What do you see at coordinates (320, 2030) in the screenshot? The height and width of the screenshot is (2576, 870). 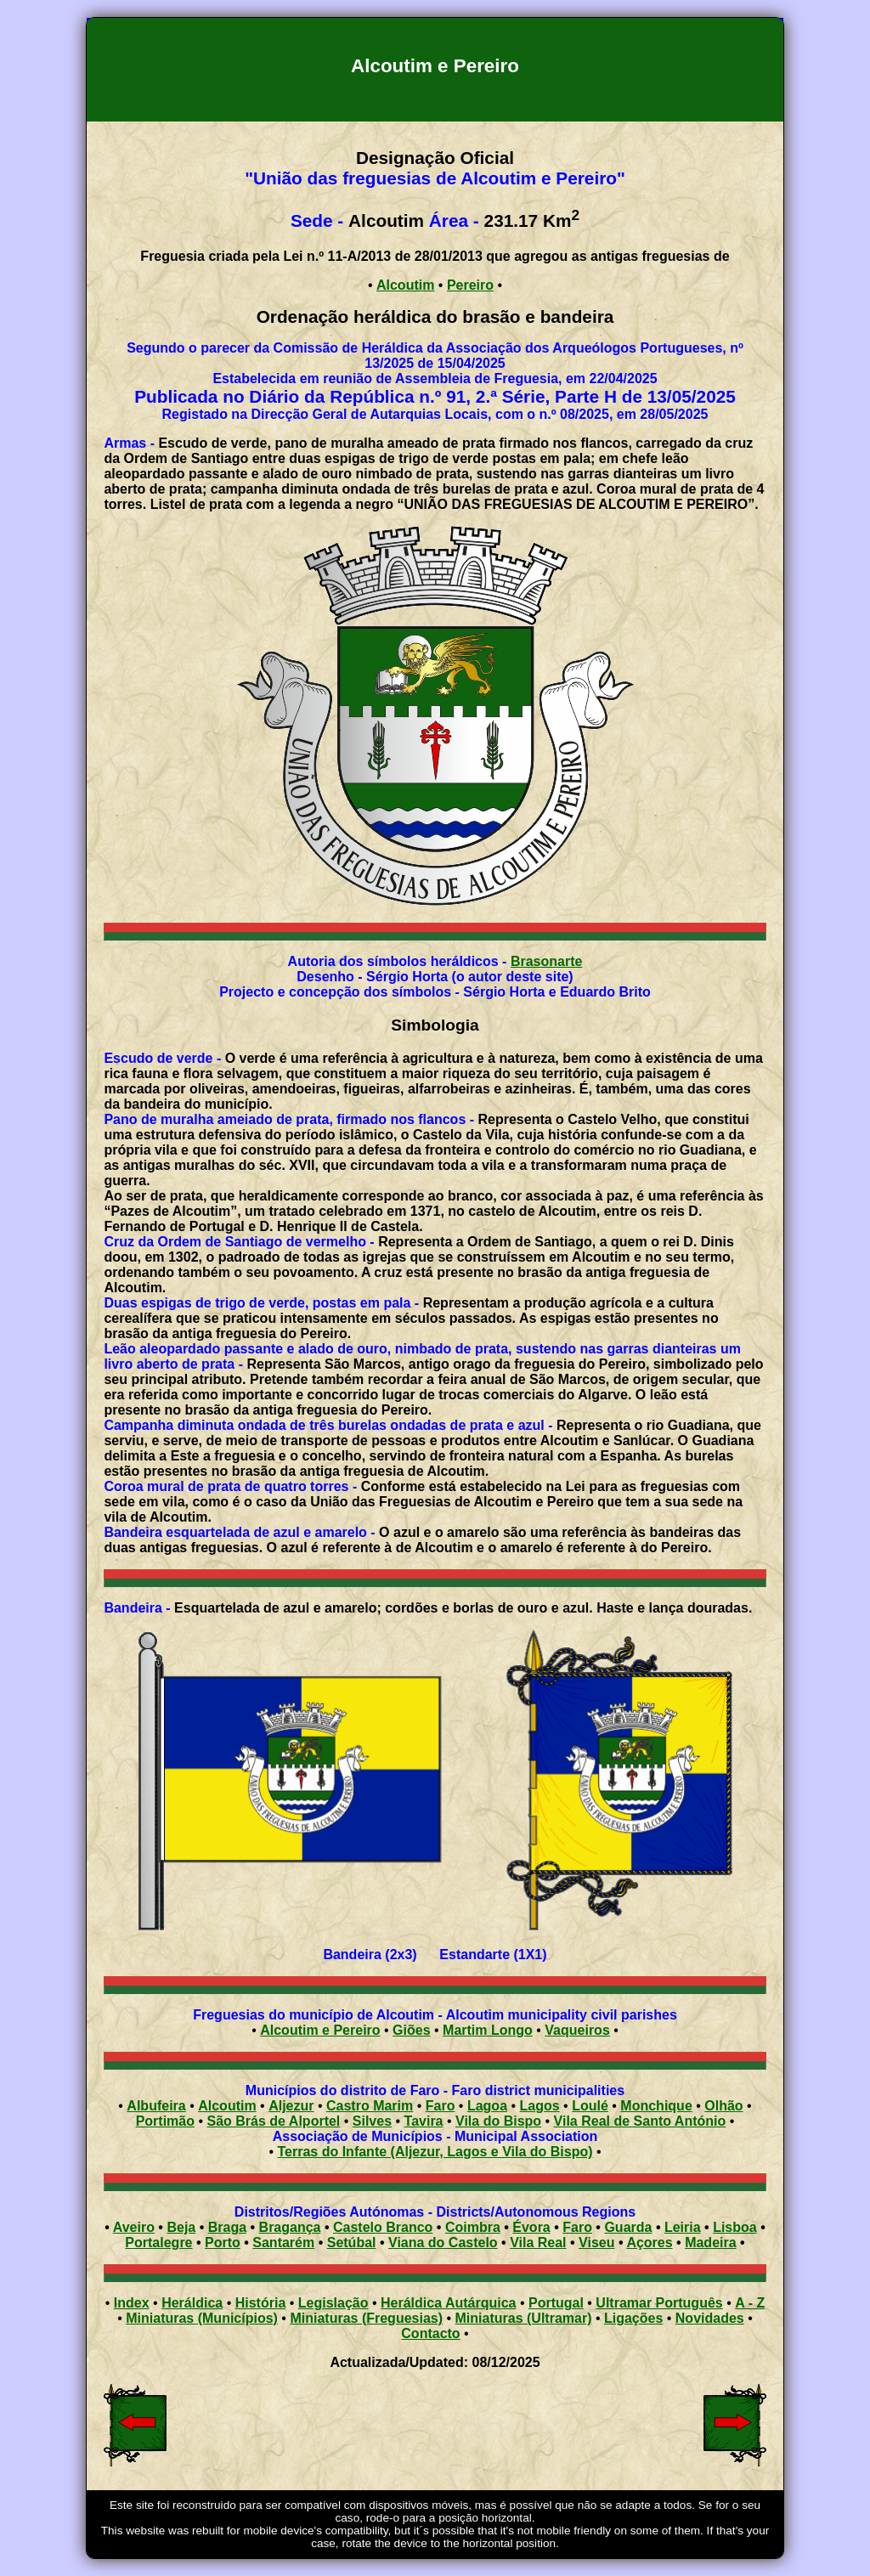 I see `Alcoutim e Pereiro` at bounding box center [320, 2030].